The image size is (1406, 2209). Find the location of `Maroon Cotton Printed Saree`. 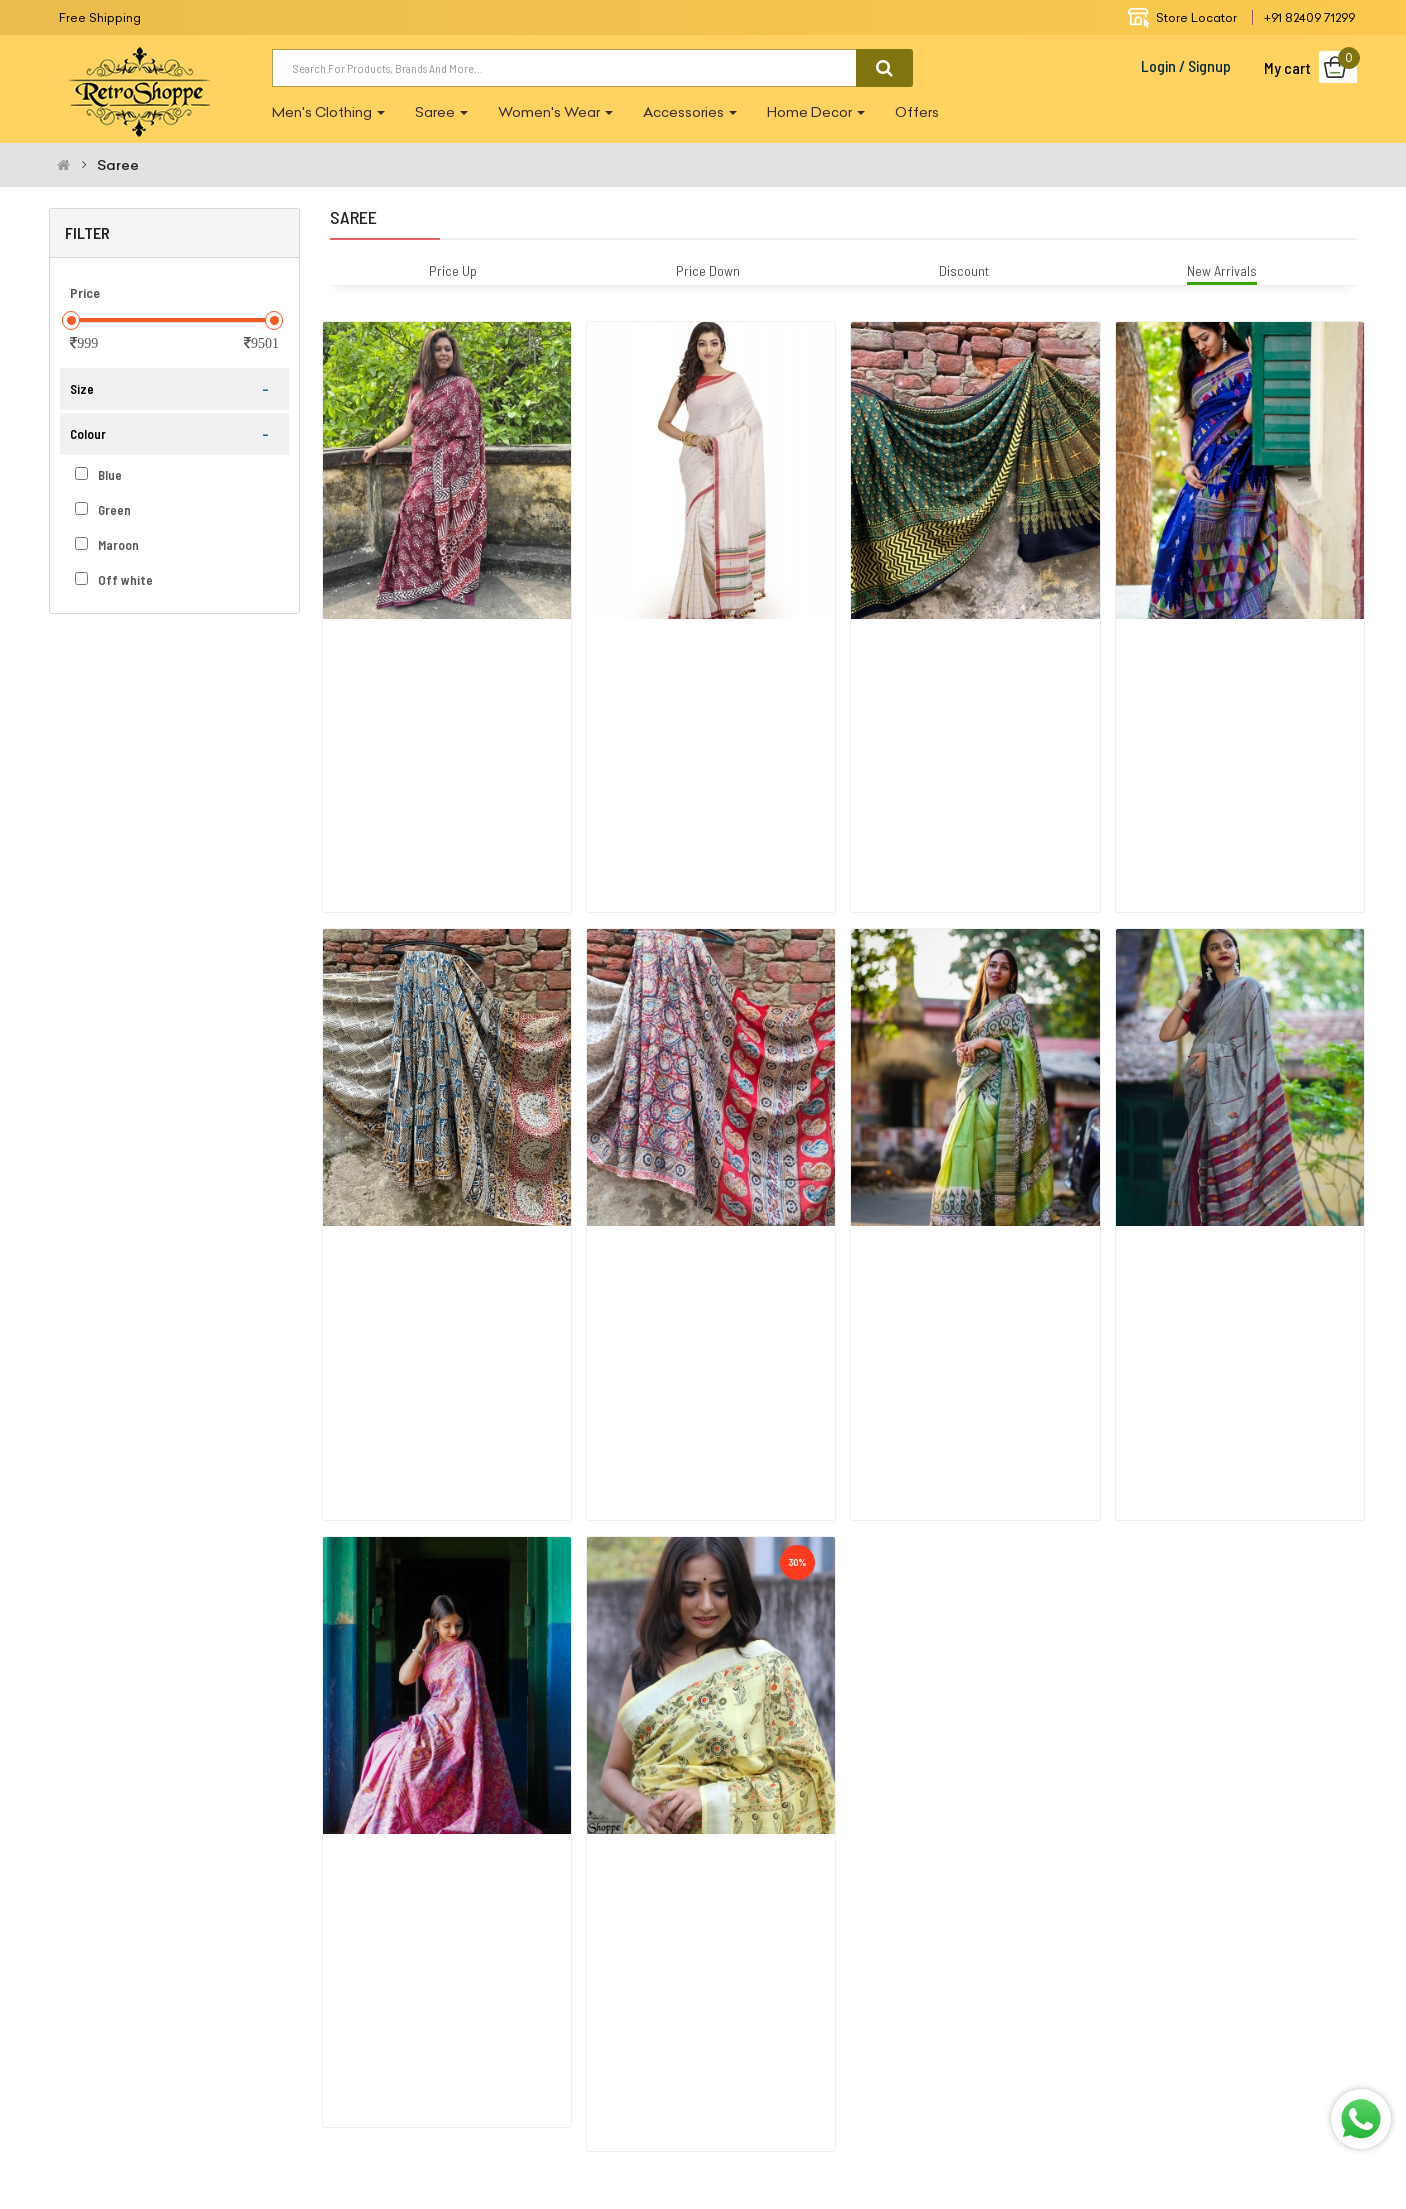

Maroon Cotton Printed Saree is located at coordinates (419, 646).